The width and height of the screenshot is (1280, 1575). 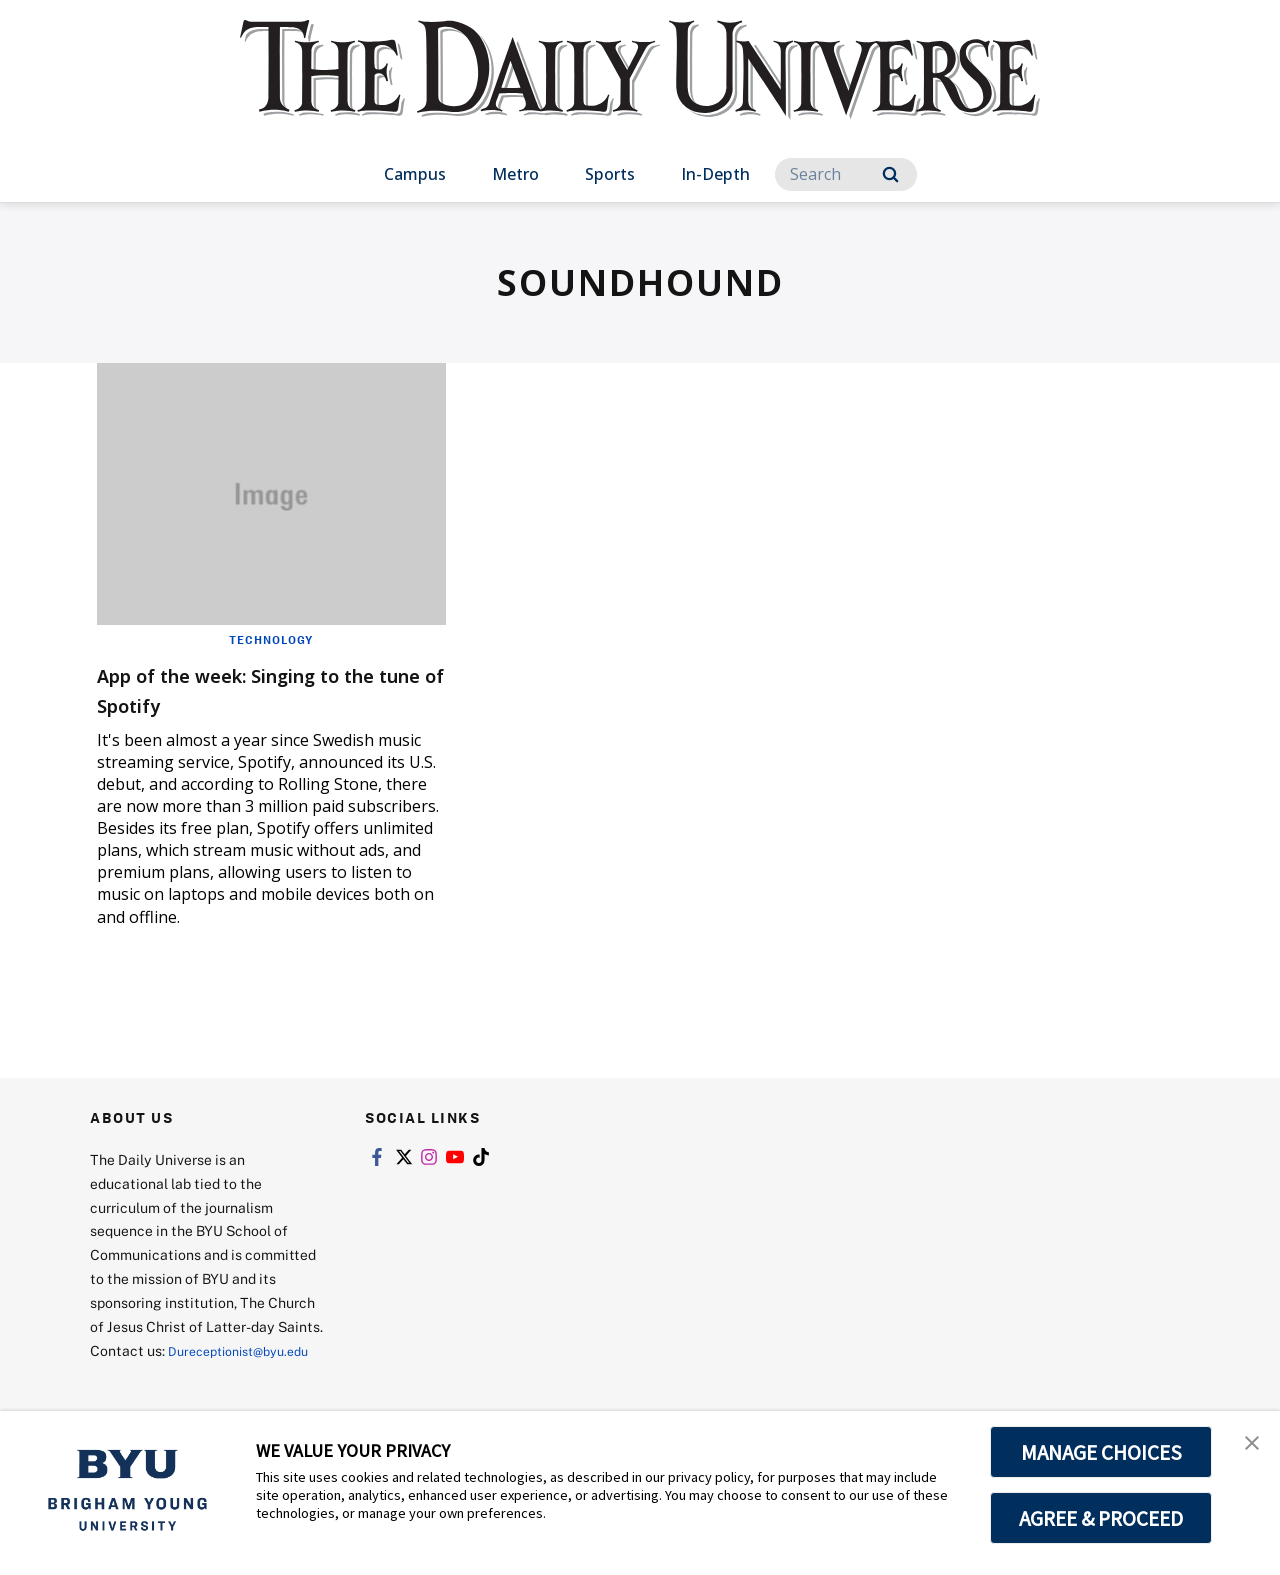 I want to click on Metro, so click(x=515, y=174).